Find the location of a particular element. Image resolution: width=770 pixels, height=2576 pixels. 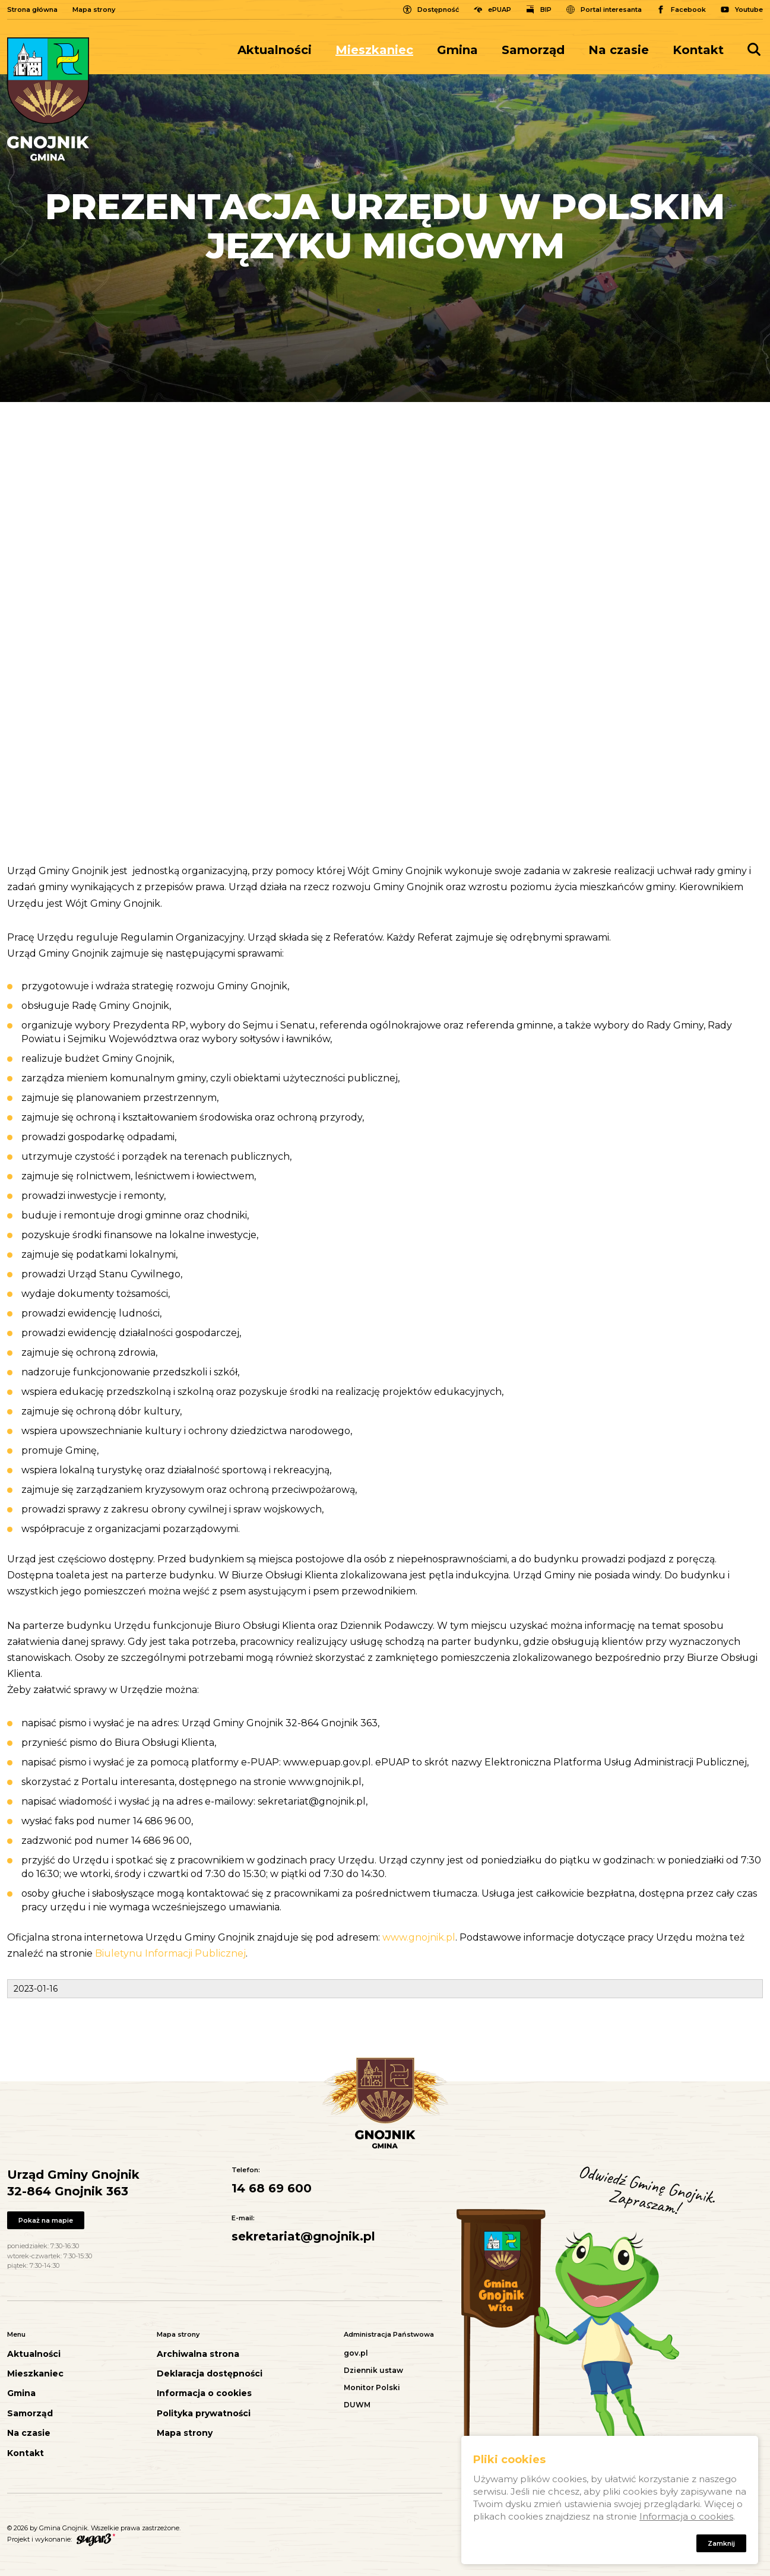

Deklaracja dostępności is located at coordinates (209, 2373).